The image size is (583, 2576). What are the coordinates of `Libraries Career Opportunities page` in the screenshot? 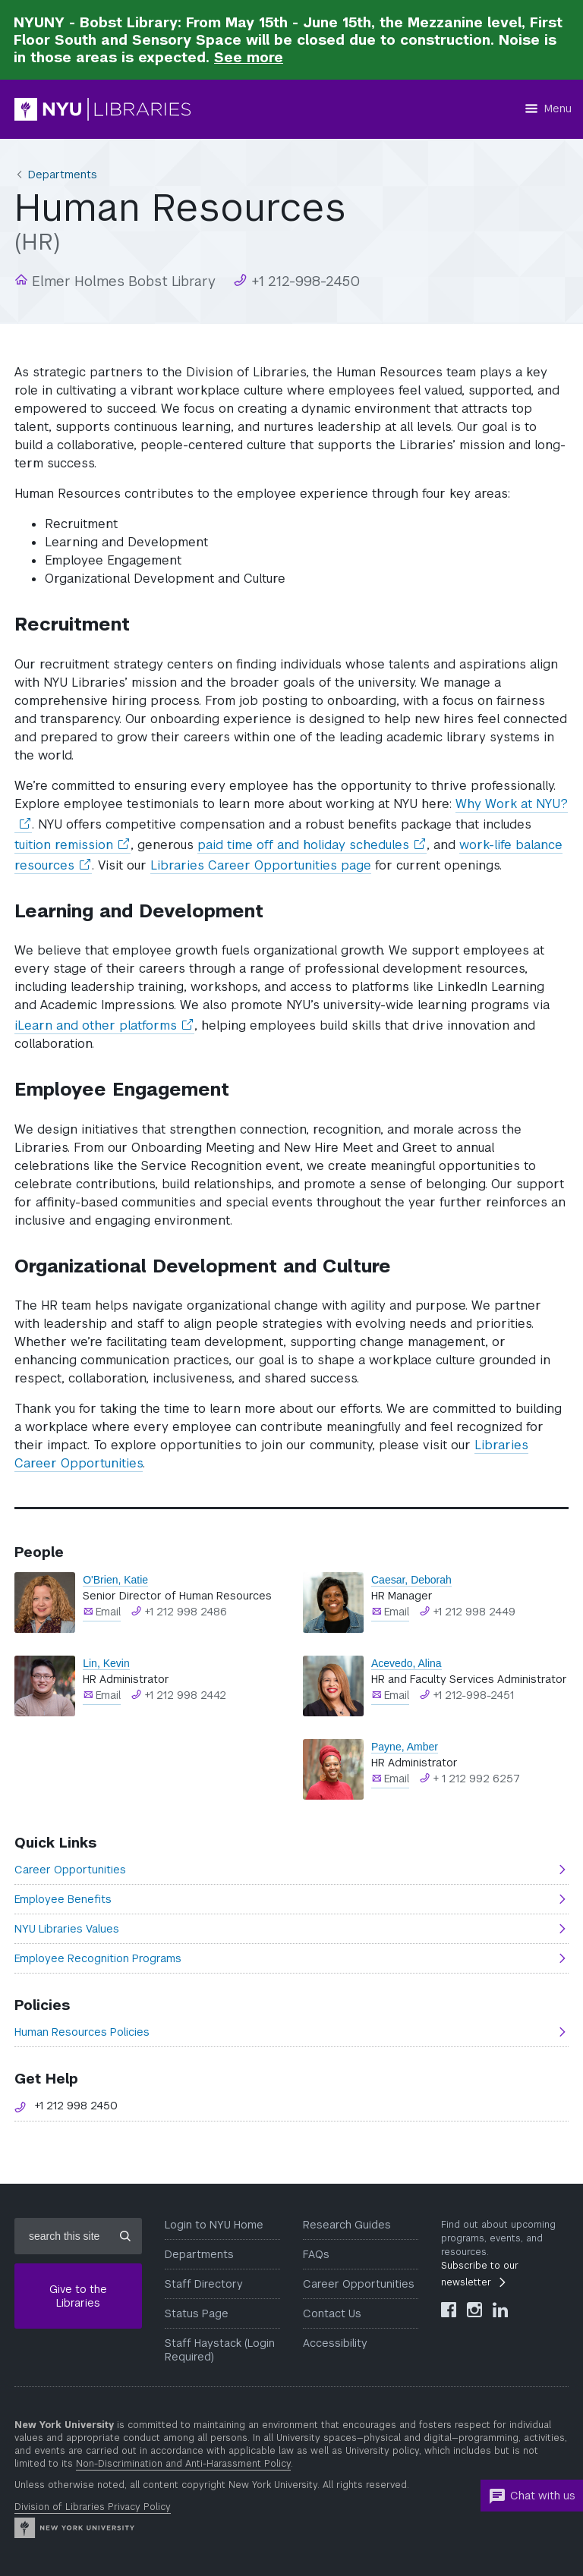 It's located at (260, 865).